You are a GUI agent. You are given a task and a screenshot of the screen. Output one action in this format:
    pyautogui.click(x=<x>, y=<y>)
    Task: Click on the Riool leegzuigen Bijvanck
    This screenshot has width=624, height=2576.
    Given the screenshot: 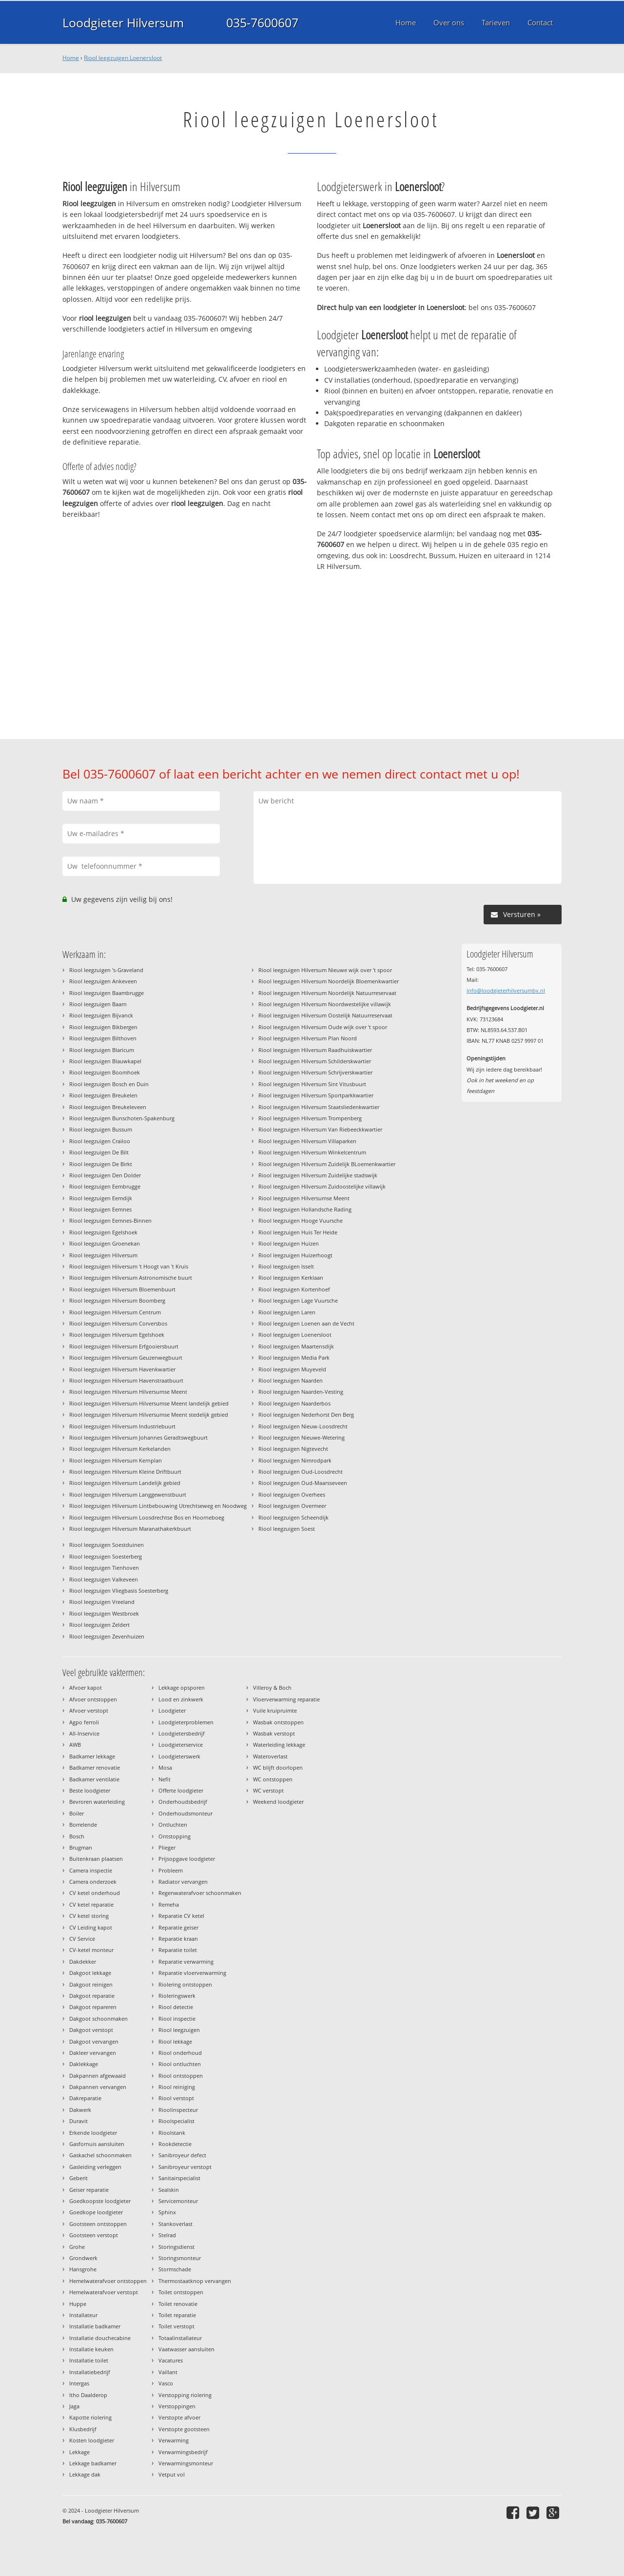 What is the action you would take?
    pyautogui.click(x=101, y=1015)
    